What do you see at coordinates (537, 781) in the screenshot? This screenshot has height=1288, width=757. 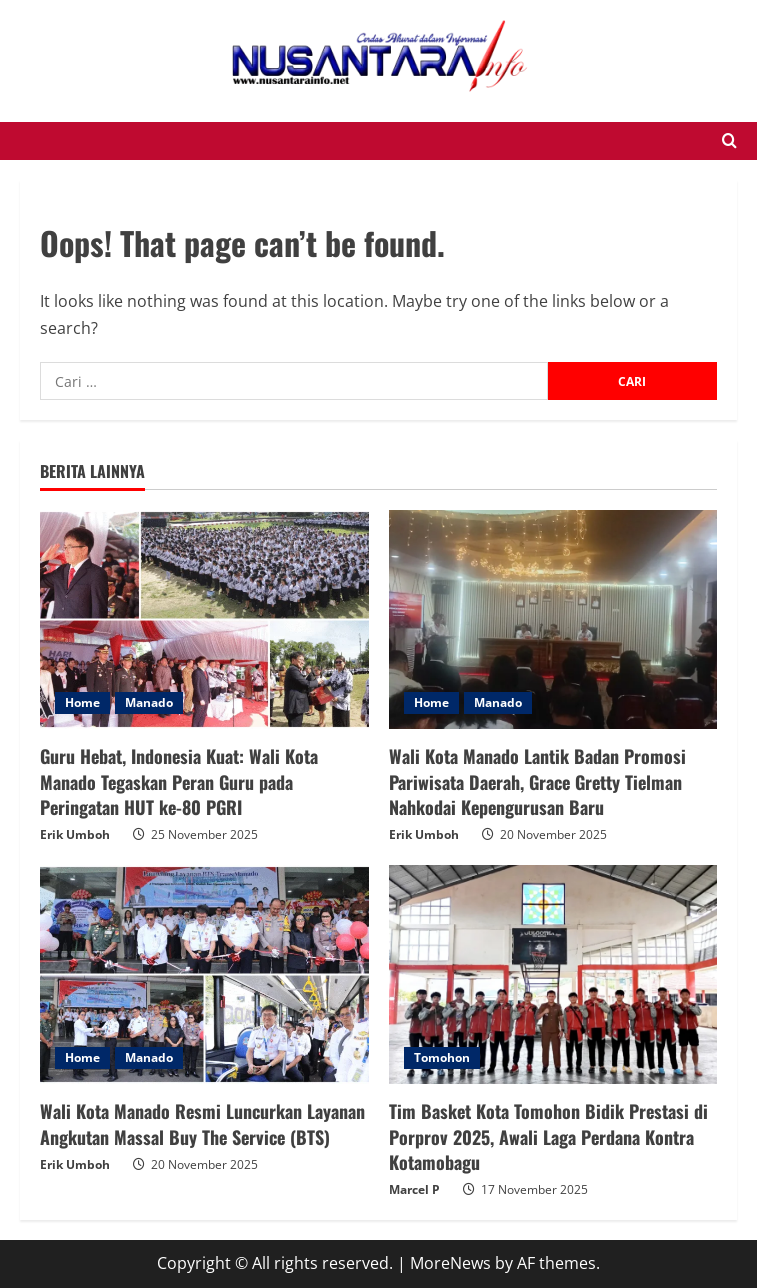 I see `Wali Kota Manado Lantik Badan Promosi Pariwisata Daerah, Grace Gretty Tielman Nahkodai Kepengurusan Baru` at bounding box center [537, 781].